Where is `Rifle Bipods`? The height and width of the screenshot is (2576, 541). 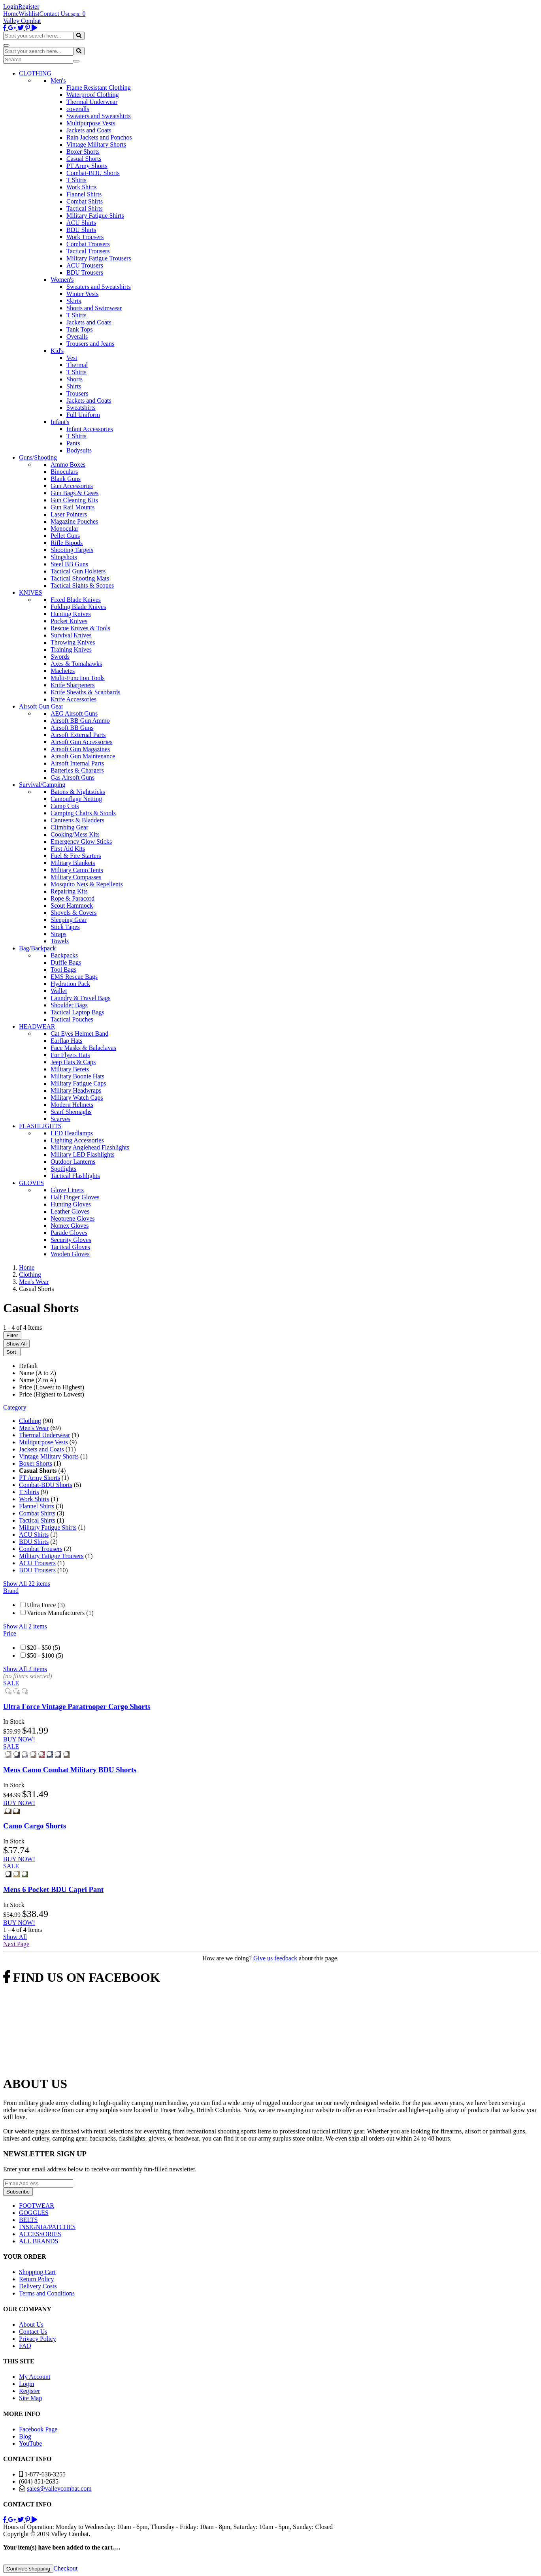 Rifle Bipods is located at coordinates (67, 542).